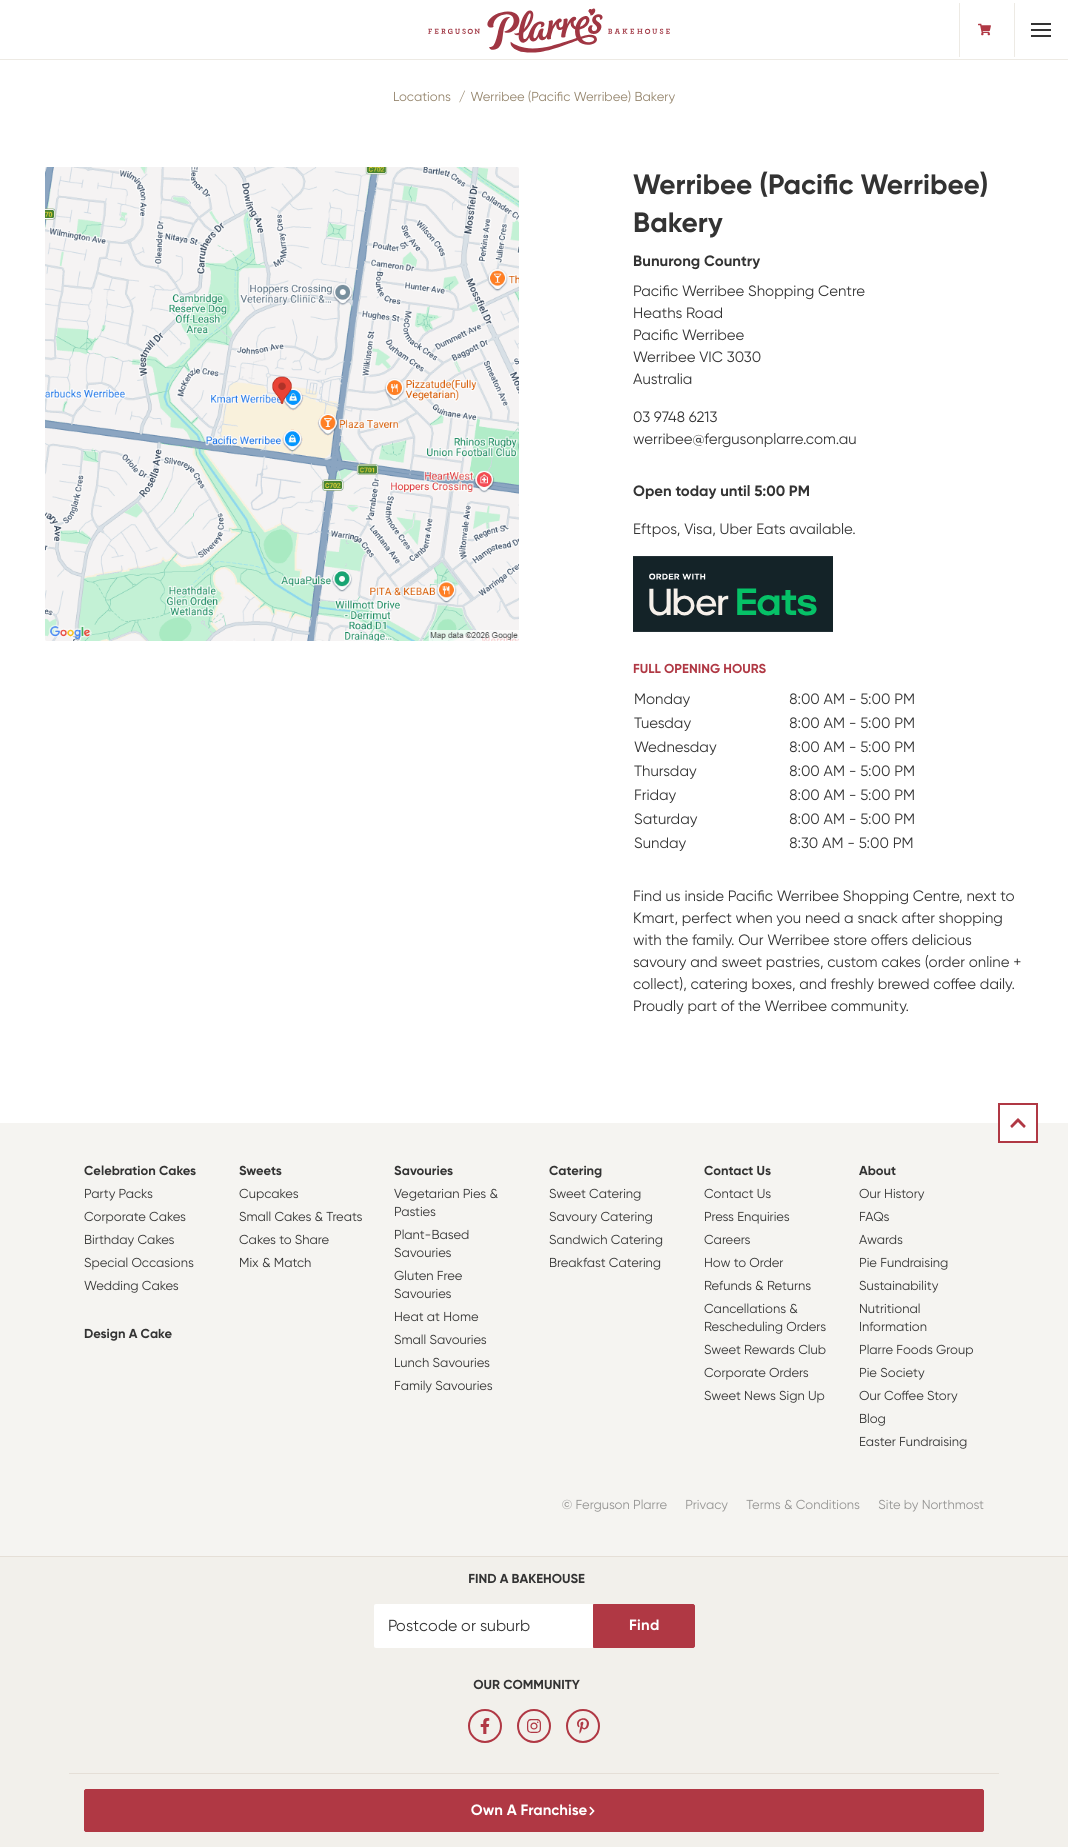  What do you see at coordinates (595, 1194) in the screenshot?
I see `Sweet Catering` at bounding box center [595, 1194].